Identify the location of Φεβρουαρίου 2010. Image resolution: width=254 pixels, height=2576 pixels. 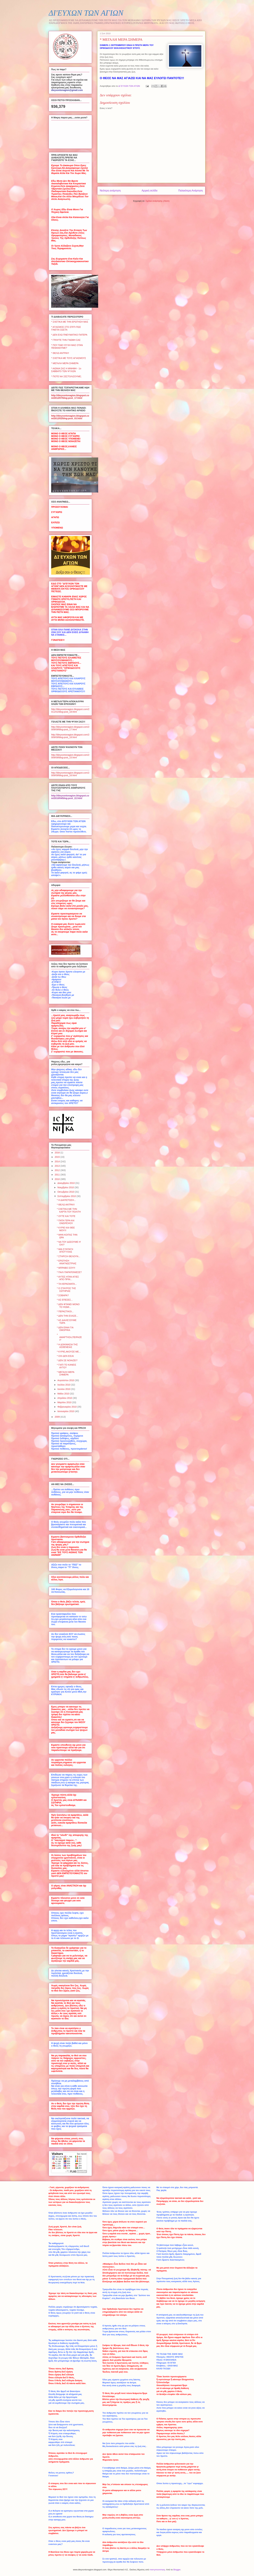
(67, 1406).